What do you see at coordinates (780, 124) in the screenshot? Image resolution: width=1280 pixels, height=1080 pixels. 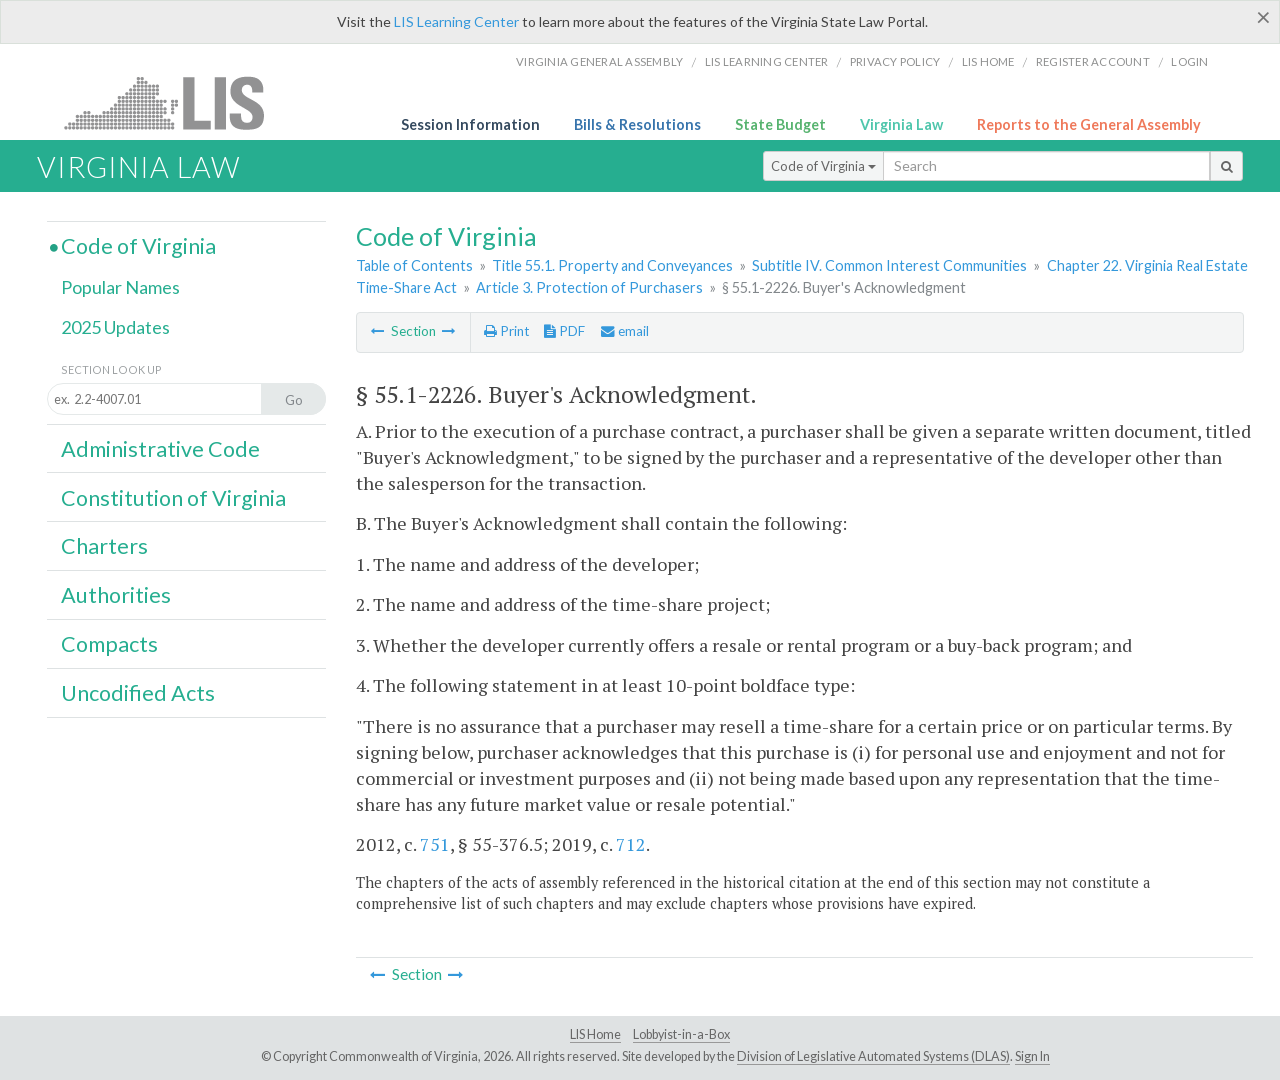 I see `State Budget` at bounding box center [780, 124].